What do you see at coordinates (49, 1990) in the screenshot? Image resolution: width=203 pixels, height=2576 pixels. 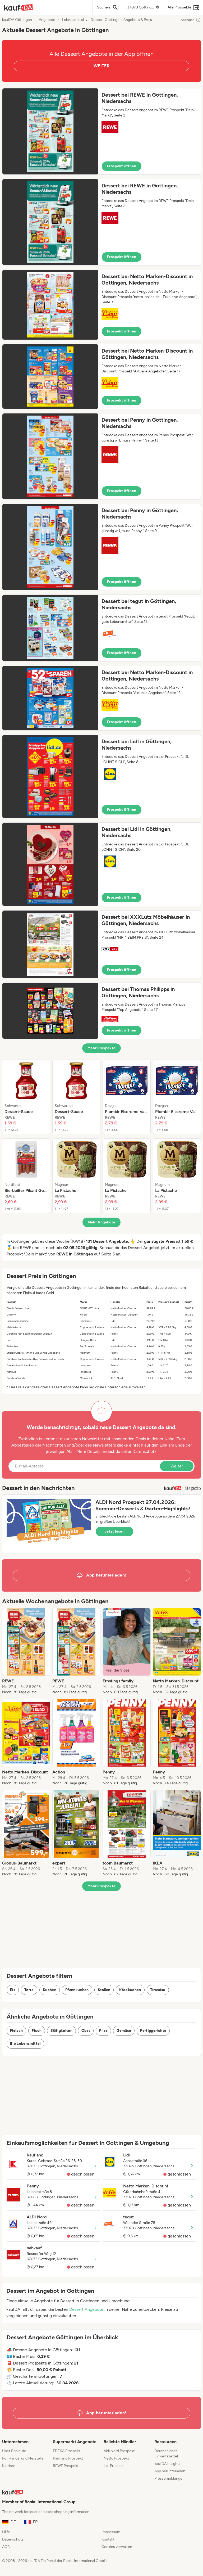 I see `Kuchen` at bounding box center [49, 1990].